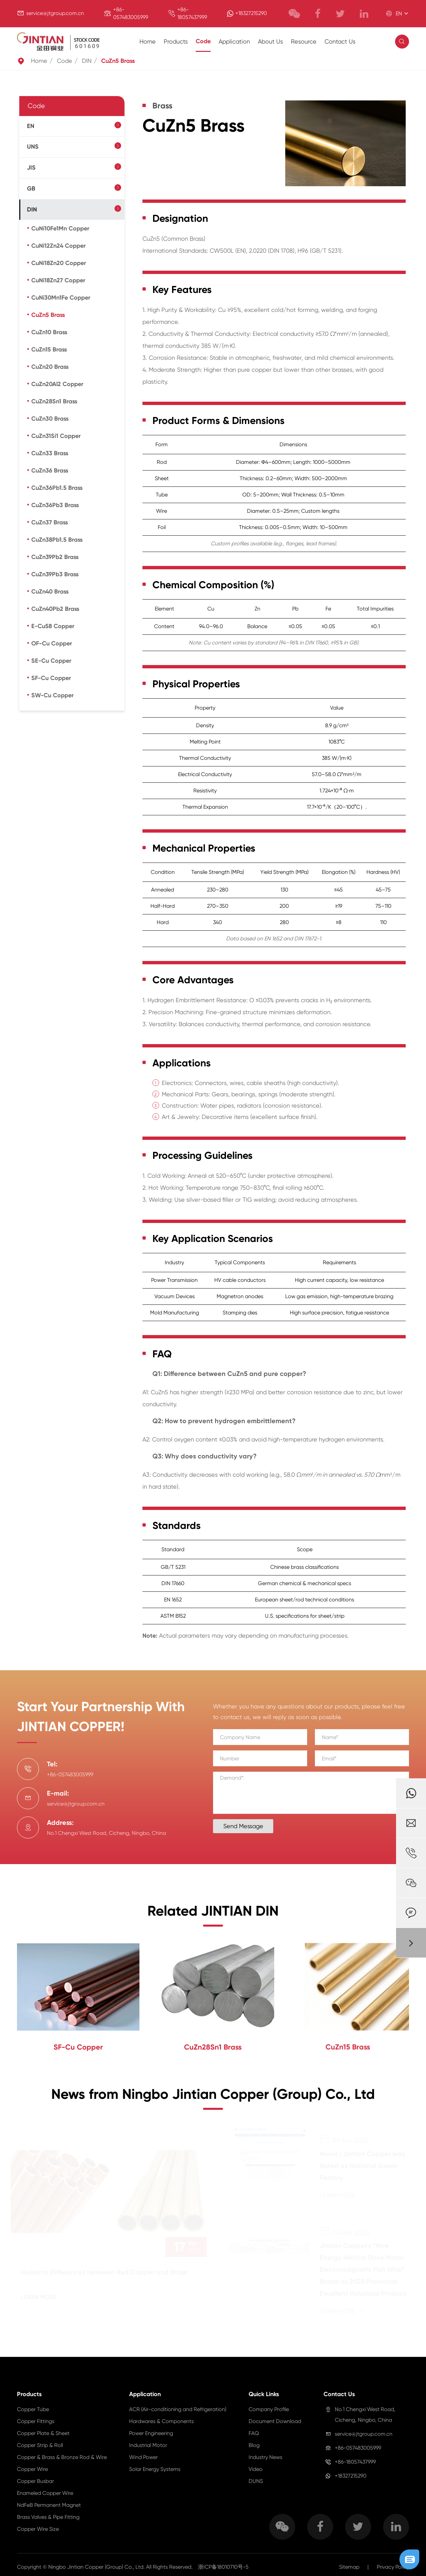  I want to click on Copper Busbar, so click(35, 2481).